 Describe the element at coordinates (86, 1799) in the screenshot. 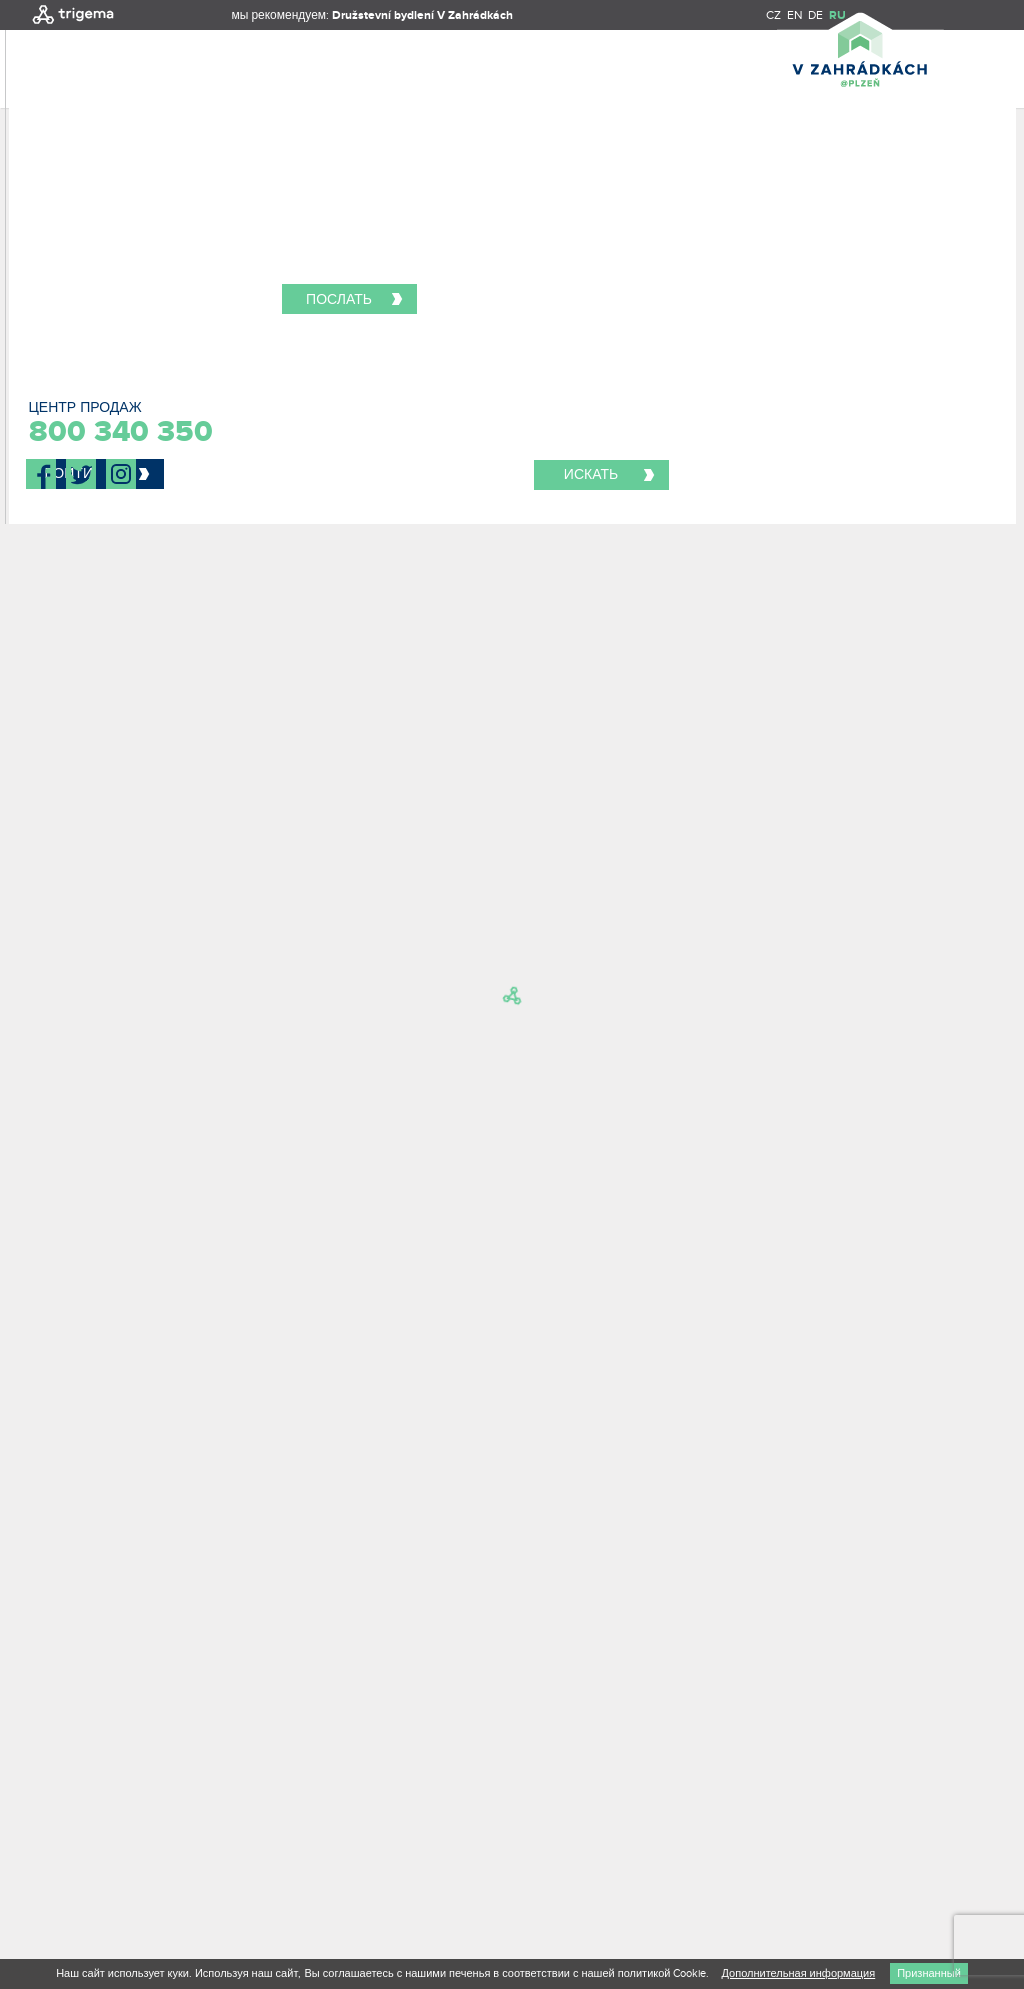

I see `TRIGEMA, a.s.` at that location.